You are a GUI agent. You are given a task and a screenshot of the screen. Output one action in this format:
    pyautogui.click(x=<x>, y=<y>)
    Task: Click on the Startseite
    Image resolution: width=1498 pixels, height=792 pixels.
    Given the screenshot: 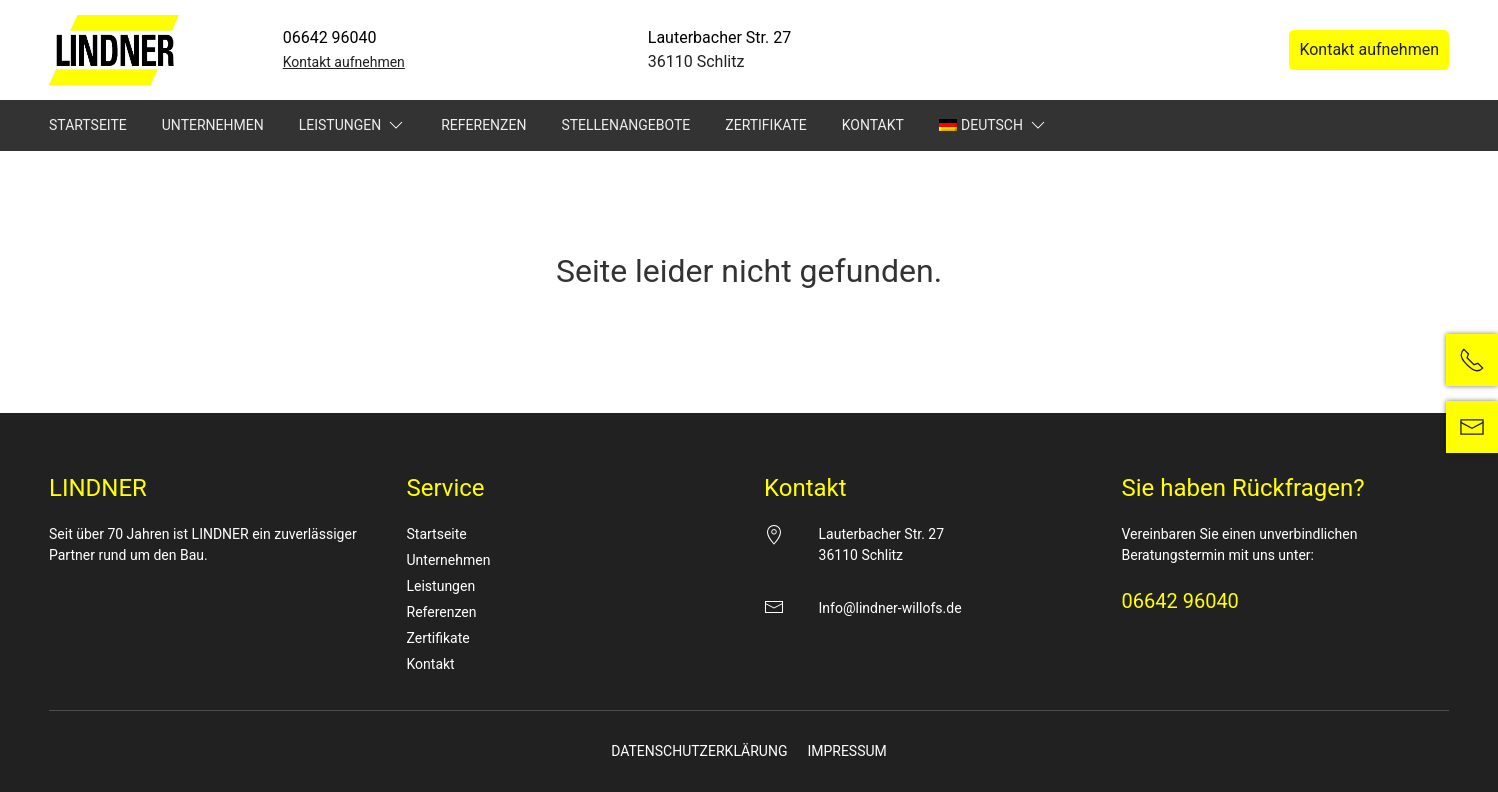 What is the action you would take?
    pyautogui.click(x=88, y=125)
    